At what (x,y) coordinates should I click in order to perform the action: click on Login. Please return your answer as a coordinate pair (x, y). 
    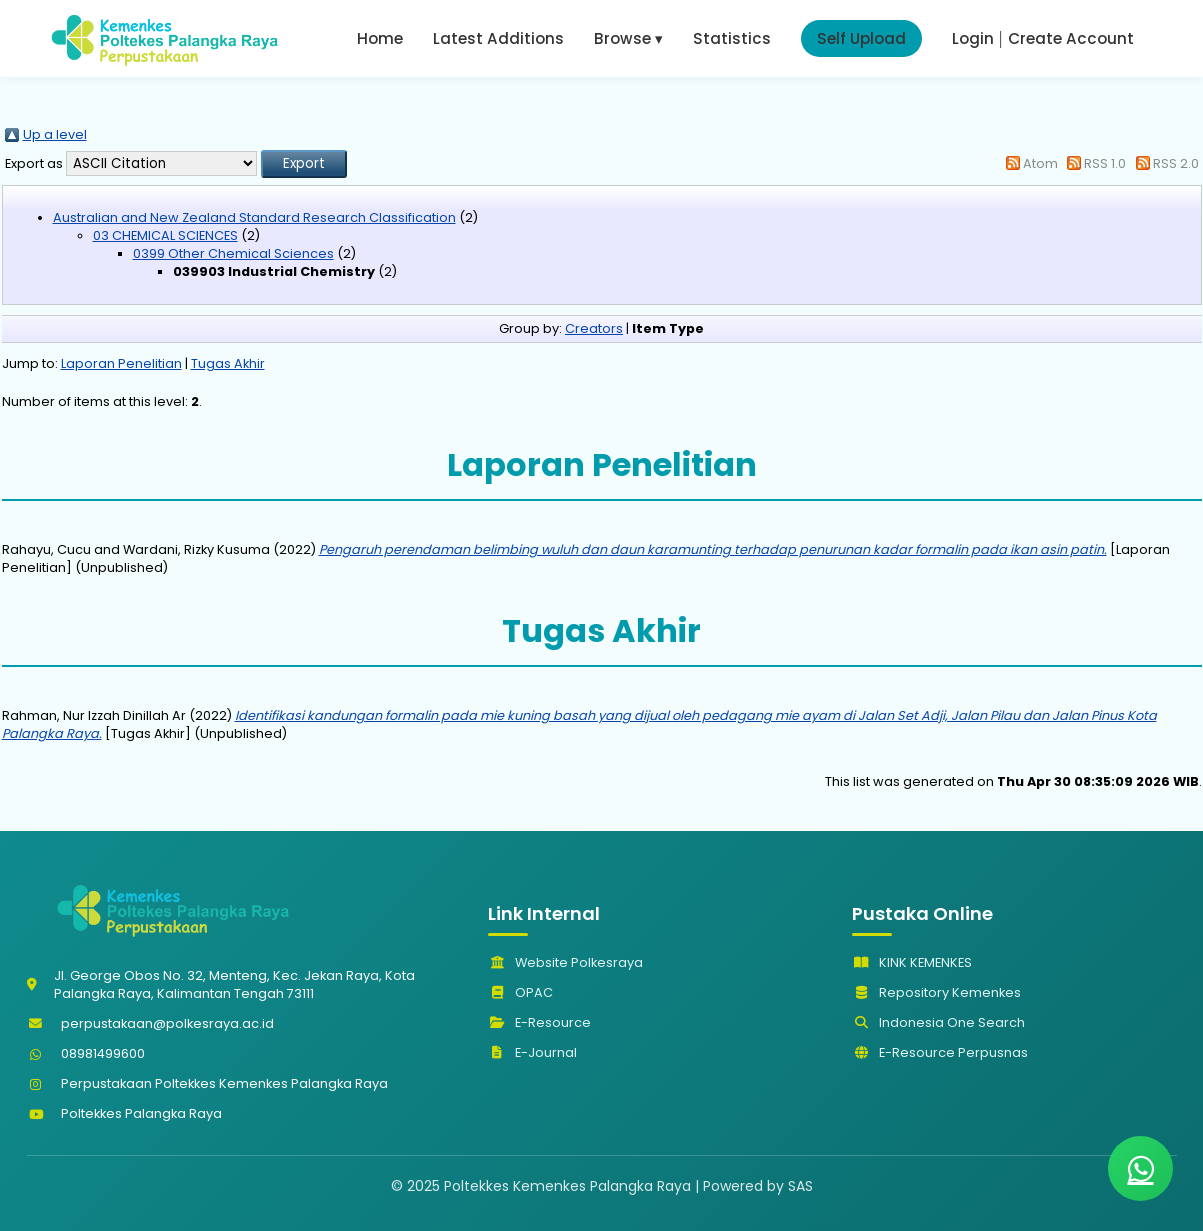
    Looking at the image, I should click on (973, 38).